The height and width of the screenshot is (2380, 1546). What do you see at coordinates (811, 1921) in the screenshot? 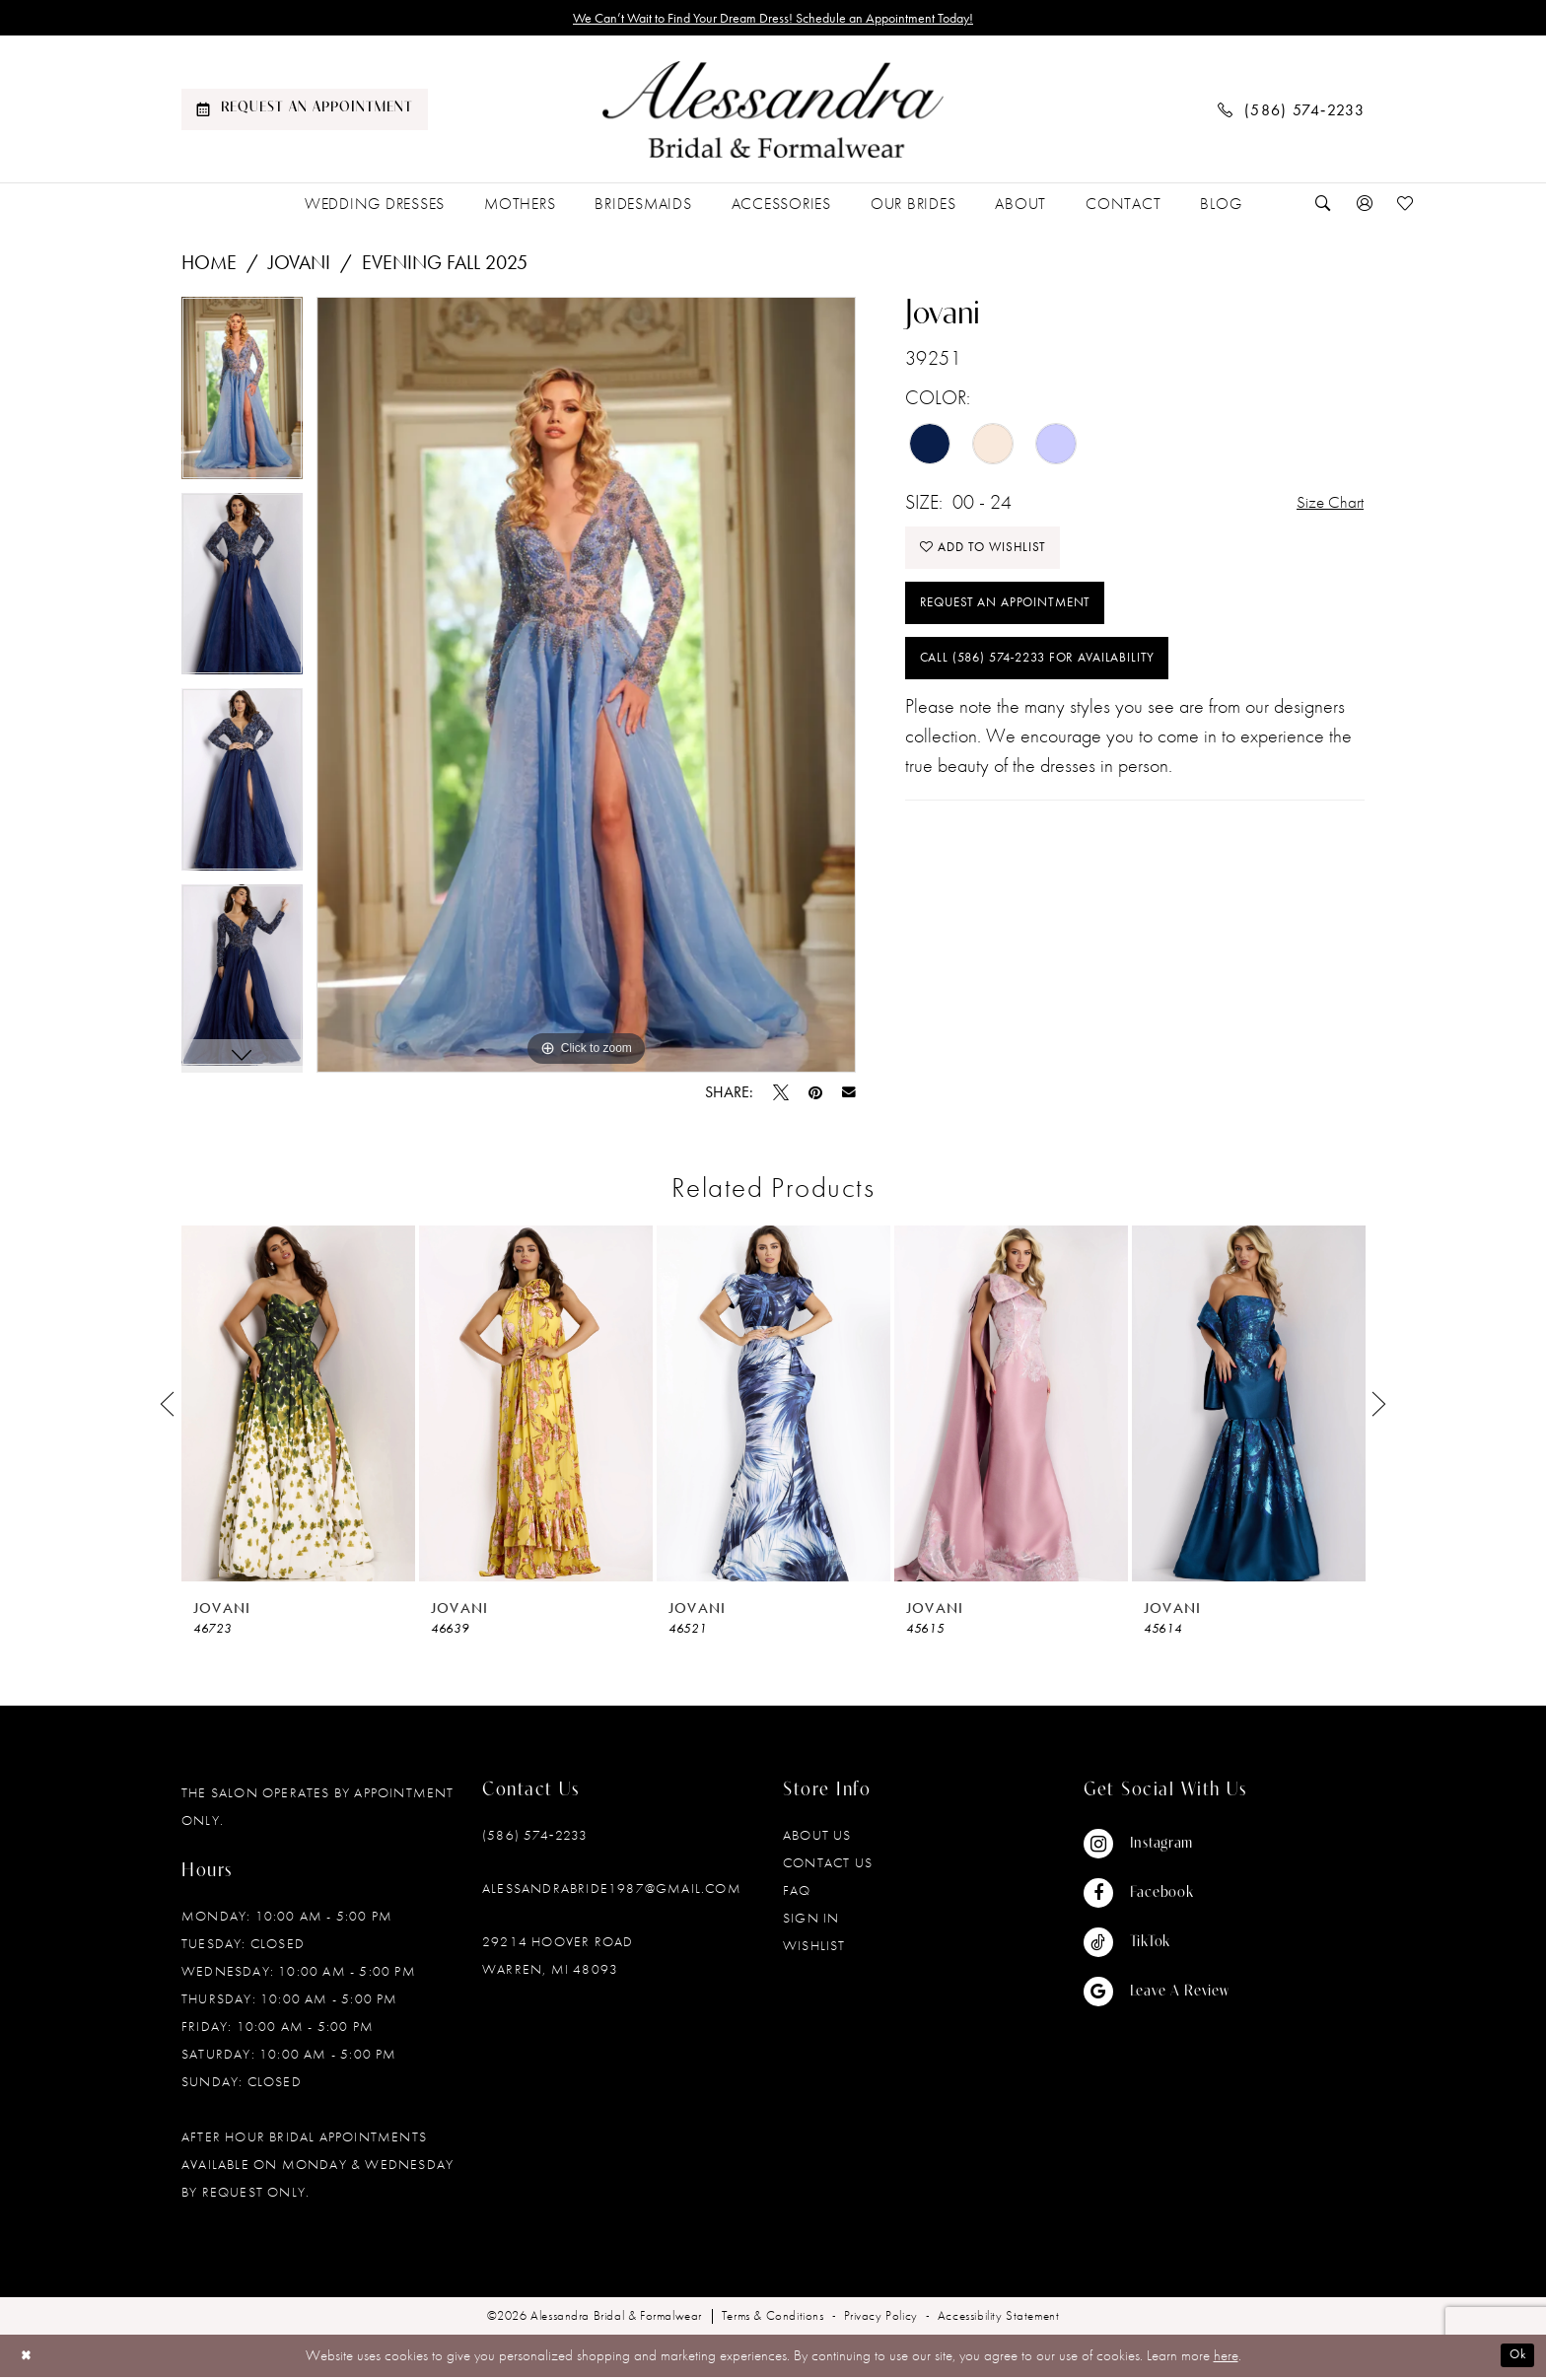
I see `Sign in` at bounding box center [811, 1921].